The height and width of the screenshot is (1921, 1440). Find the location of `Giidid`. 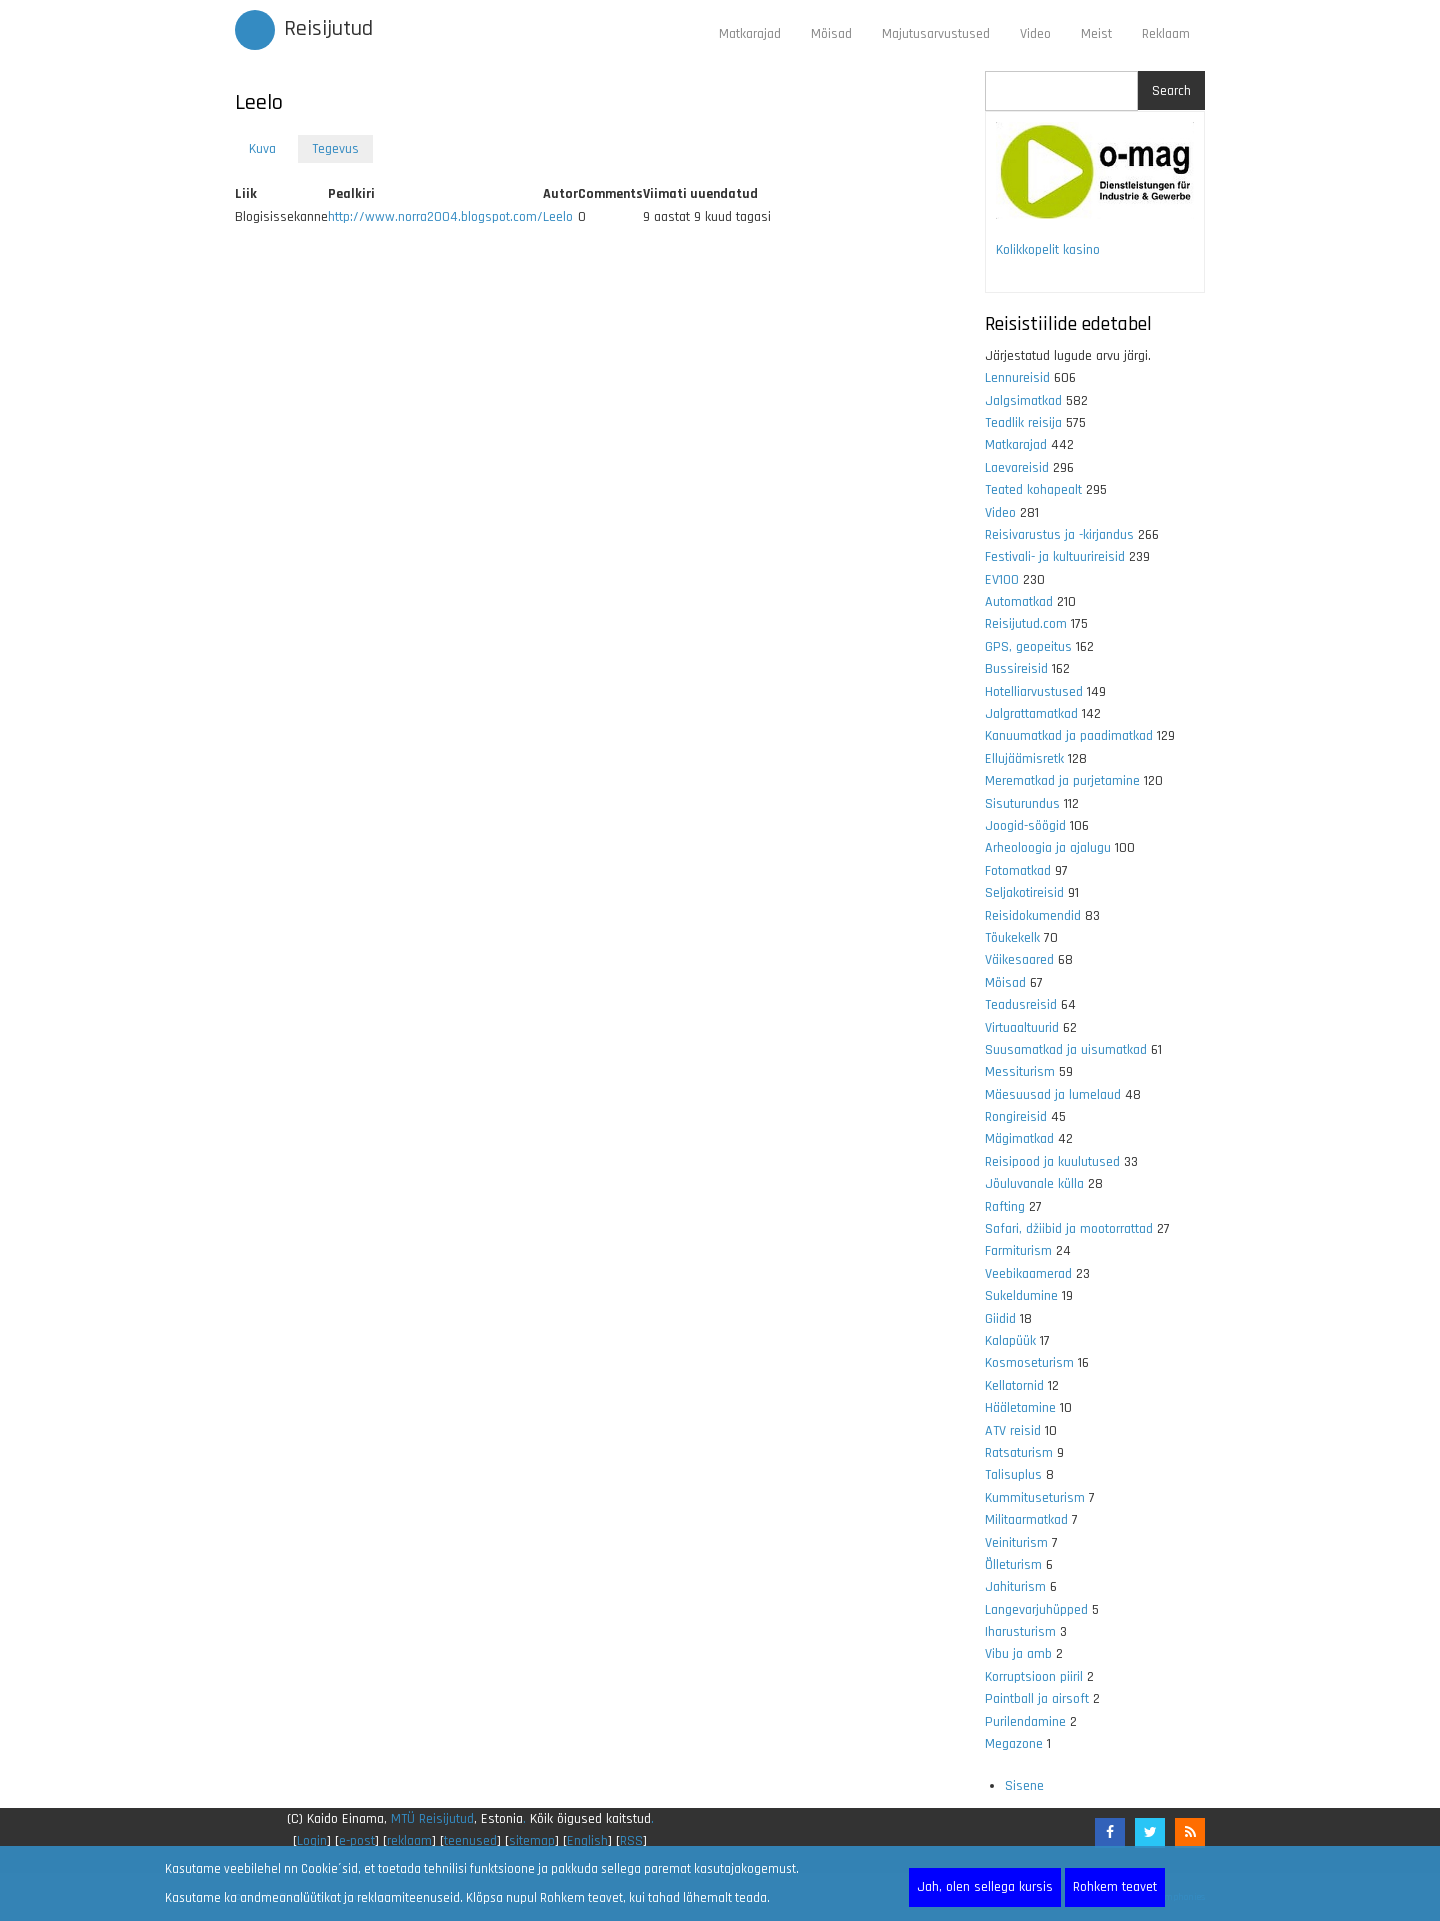

Giidid is located at coordinates (1000, 1319).